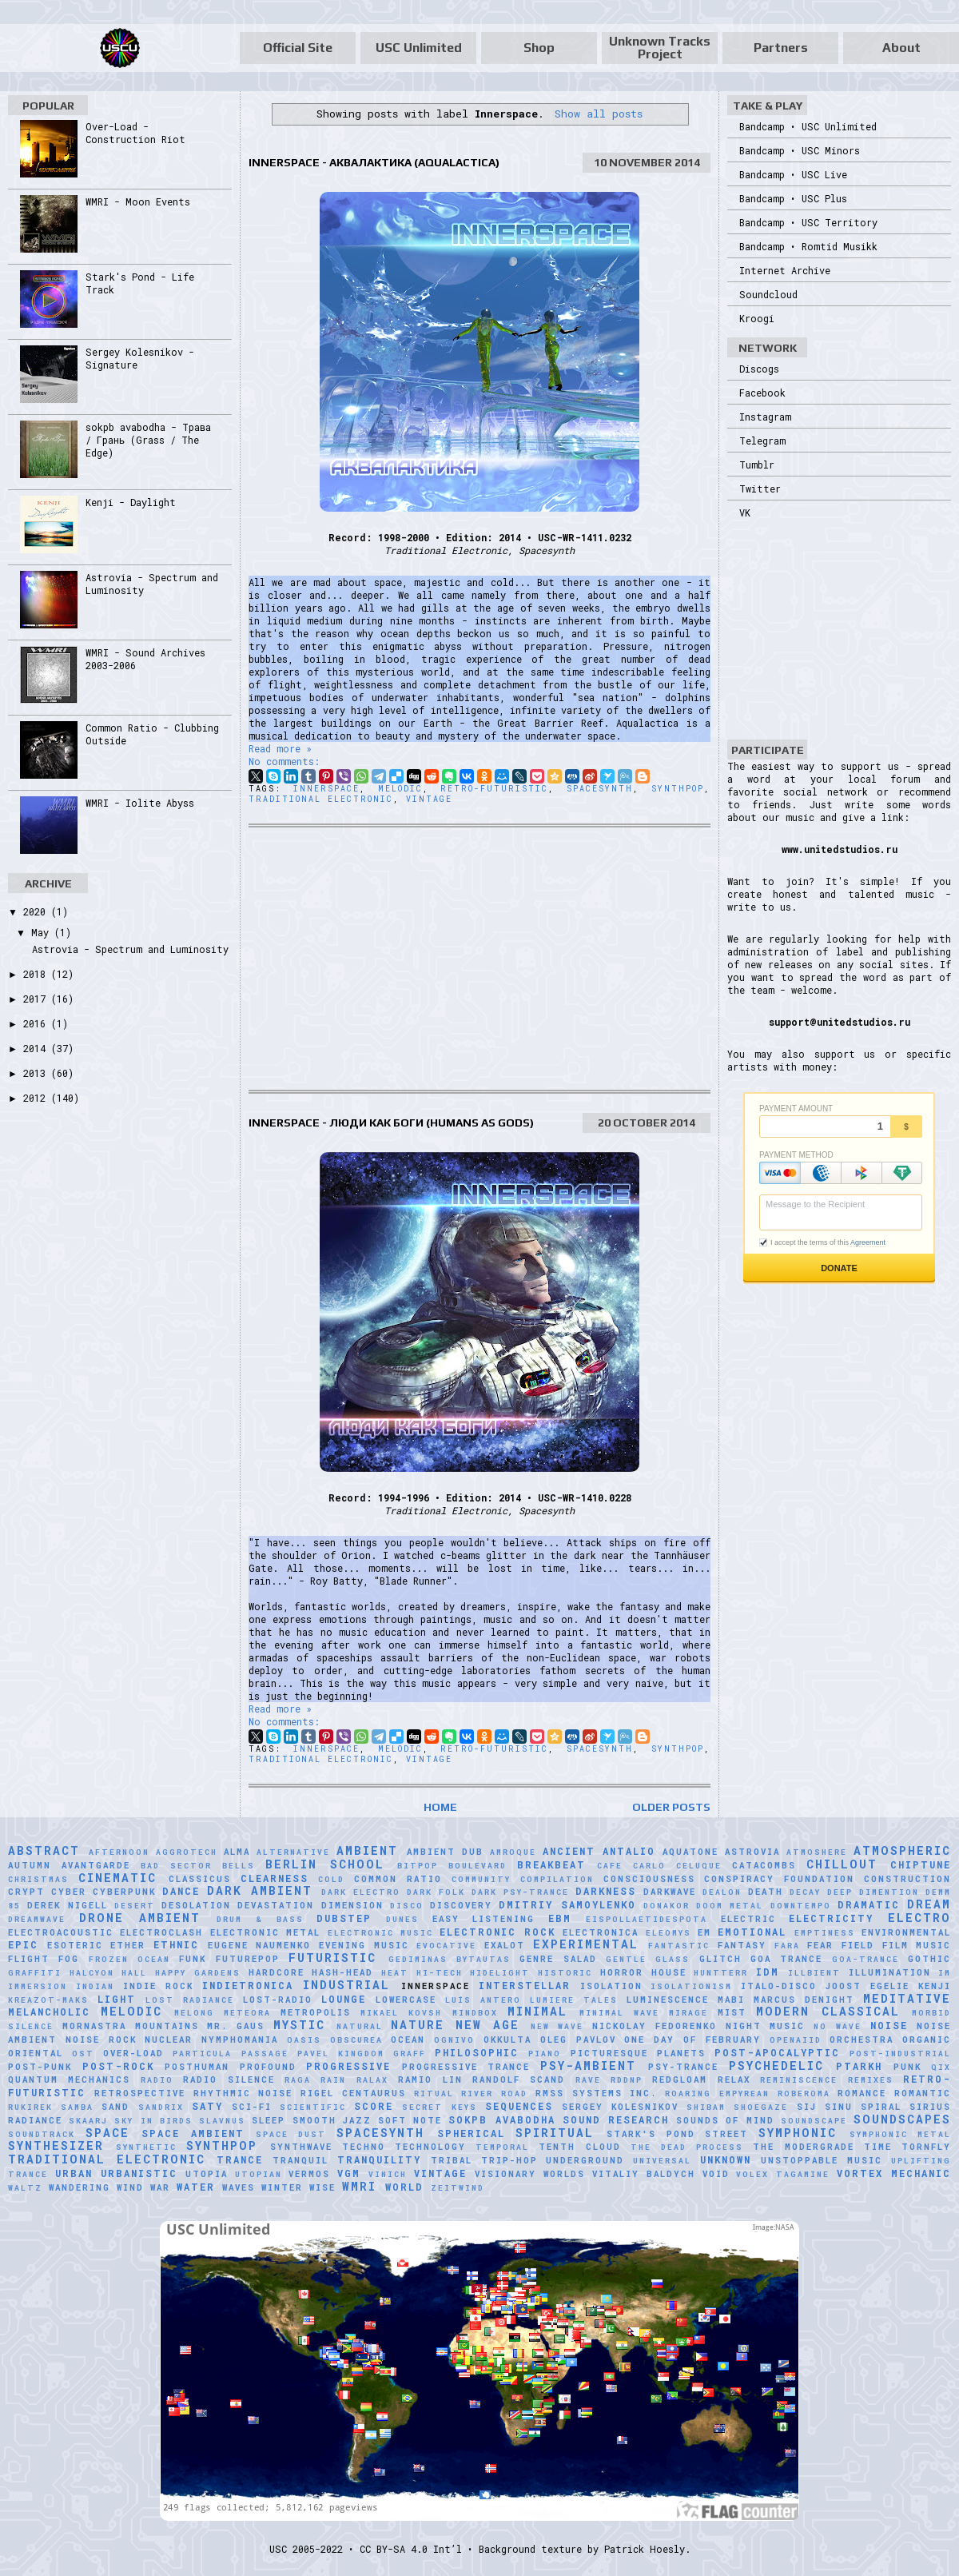 The height and width of the screenshot is (2576, 959). What do you see at coordinates (346, 1984) in the screenshot?
I see `Industrial` at bounding box center [346, 1984].